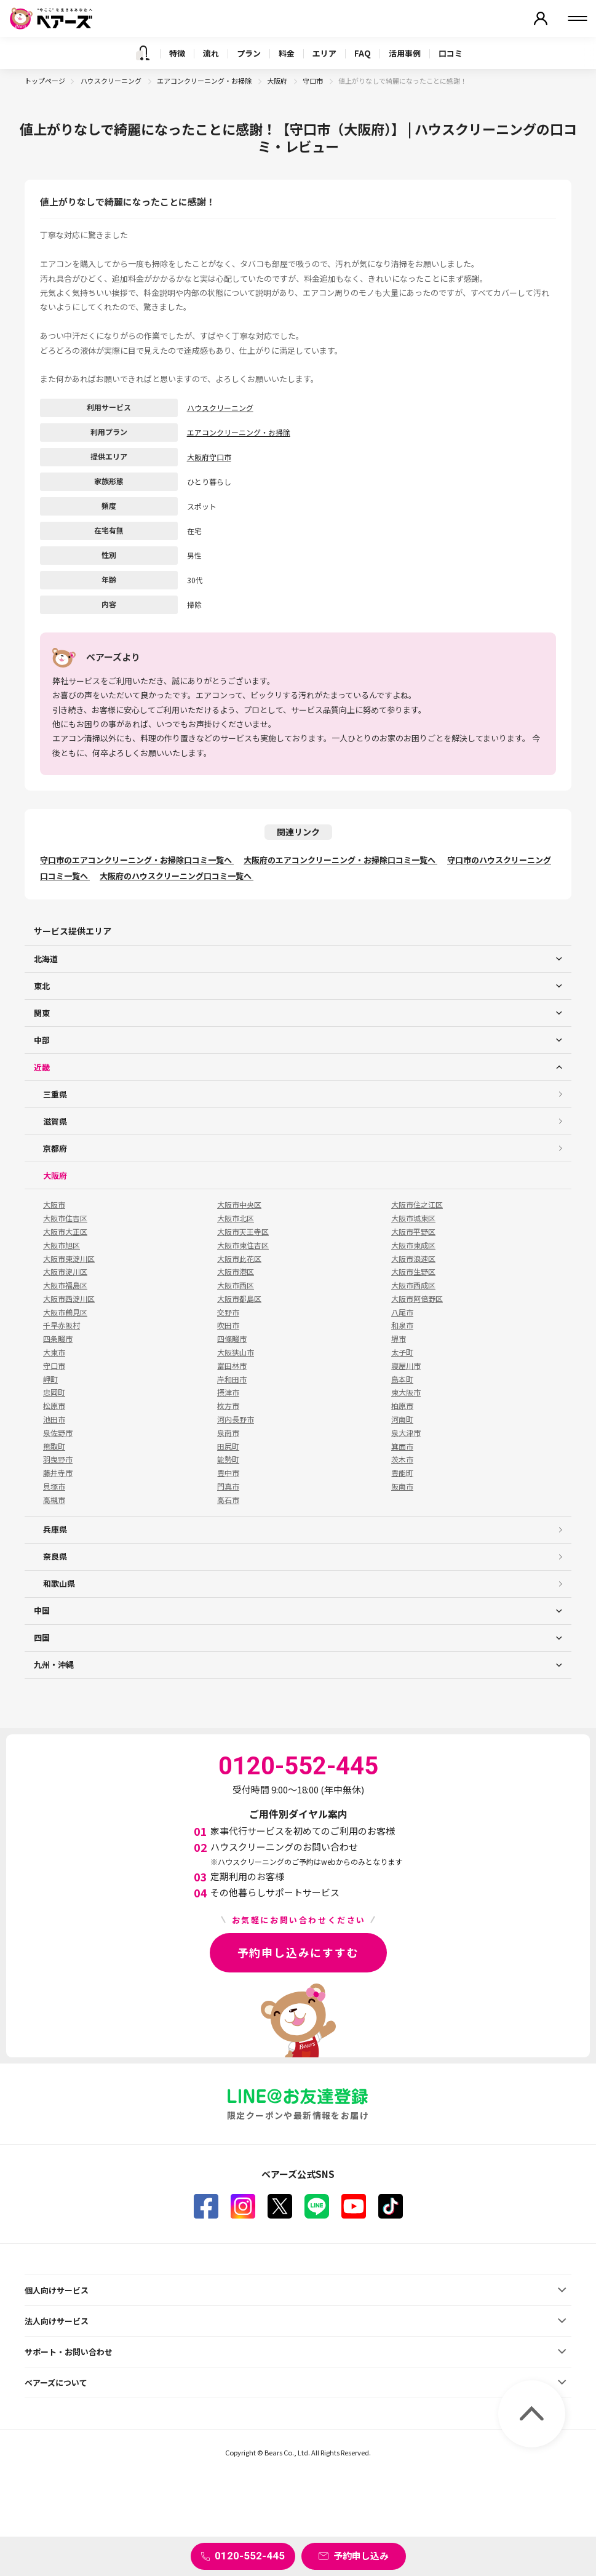  Describe the element at coordinates (298, 1952) in the screenshot. I see `予約申し込みにすすむ` at that location.